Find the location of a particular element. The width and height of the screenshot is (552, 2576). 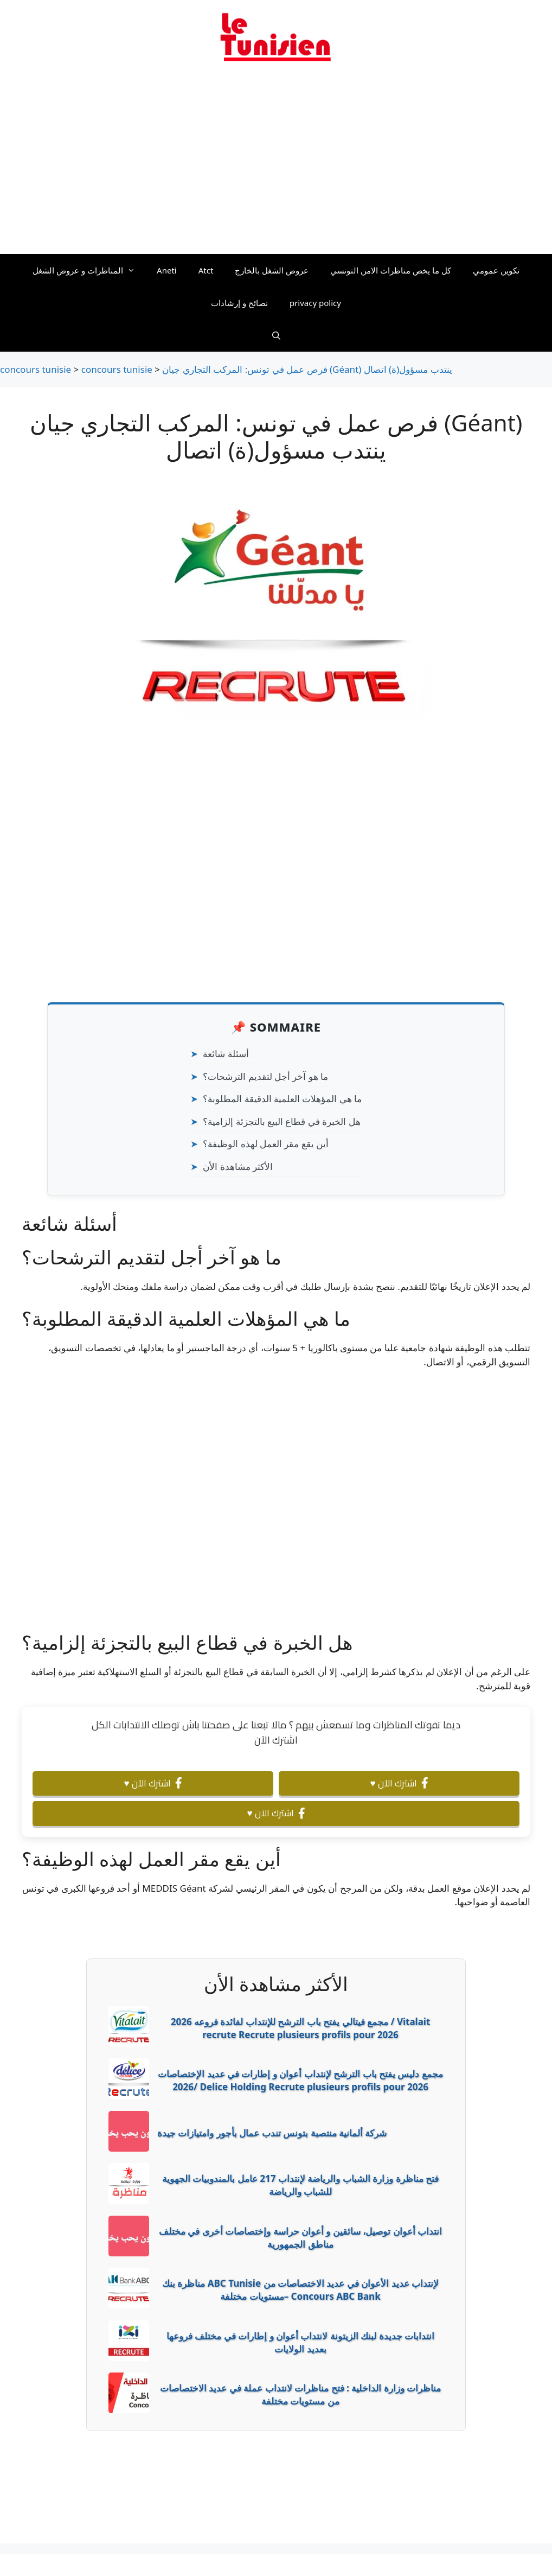

نصائح و إرشادات is located at coordinates (239, 302).